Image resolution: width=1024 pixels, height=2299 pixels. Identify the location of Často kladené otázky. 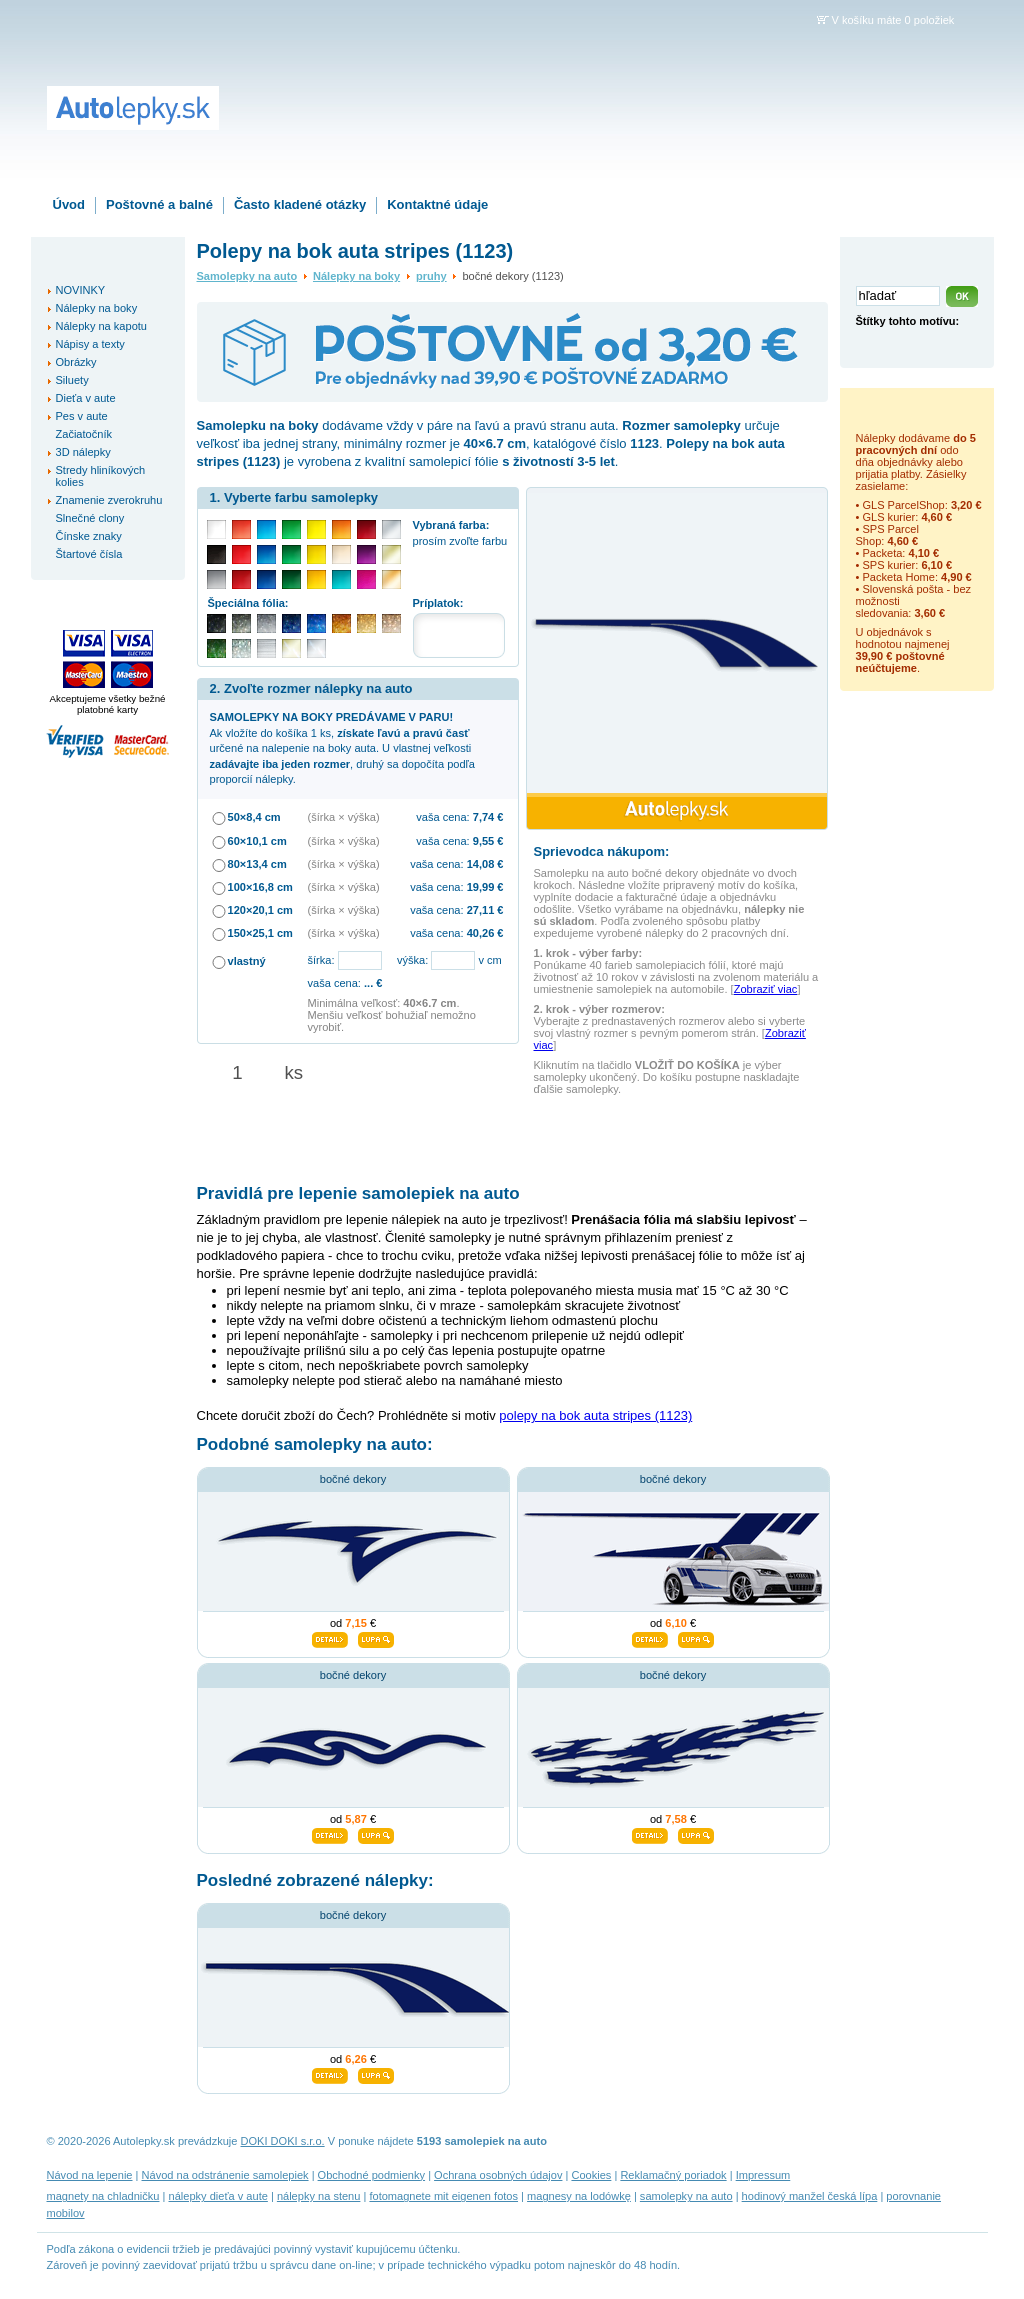
(300, 204).